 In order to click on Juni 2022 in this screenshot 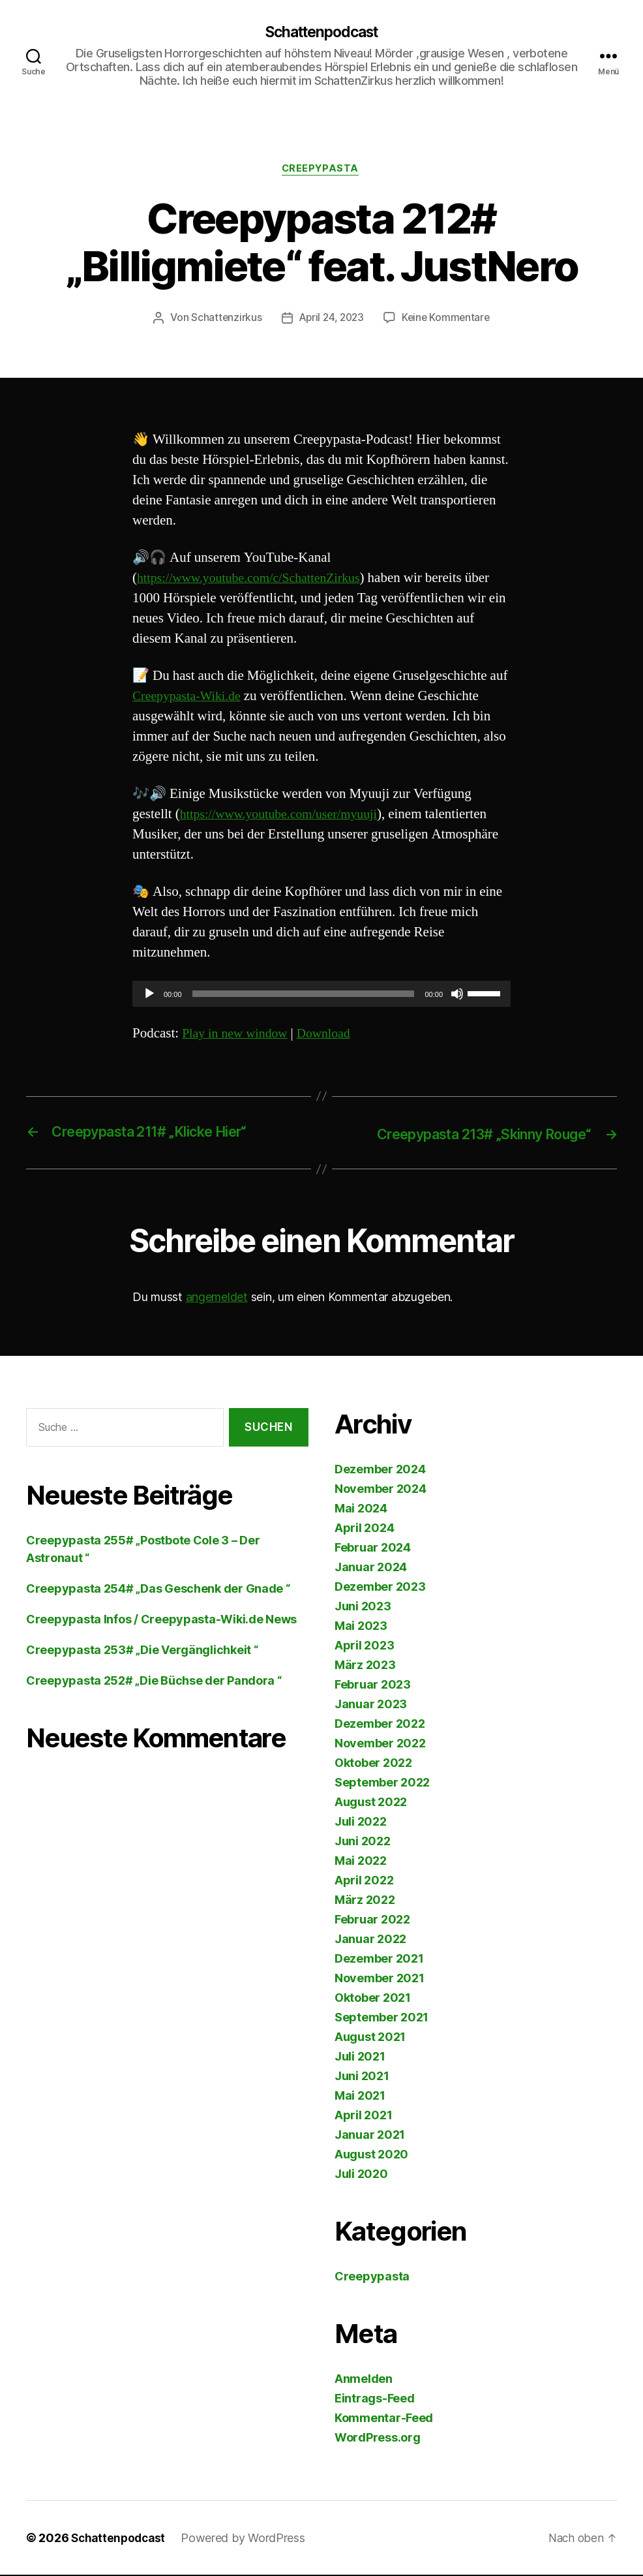, I will do `click(363, 1842)`.